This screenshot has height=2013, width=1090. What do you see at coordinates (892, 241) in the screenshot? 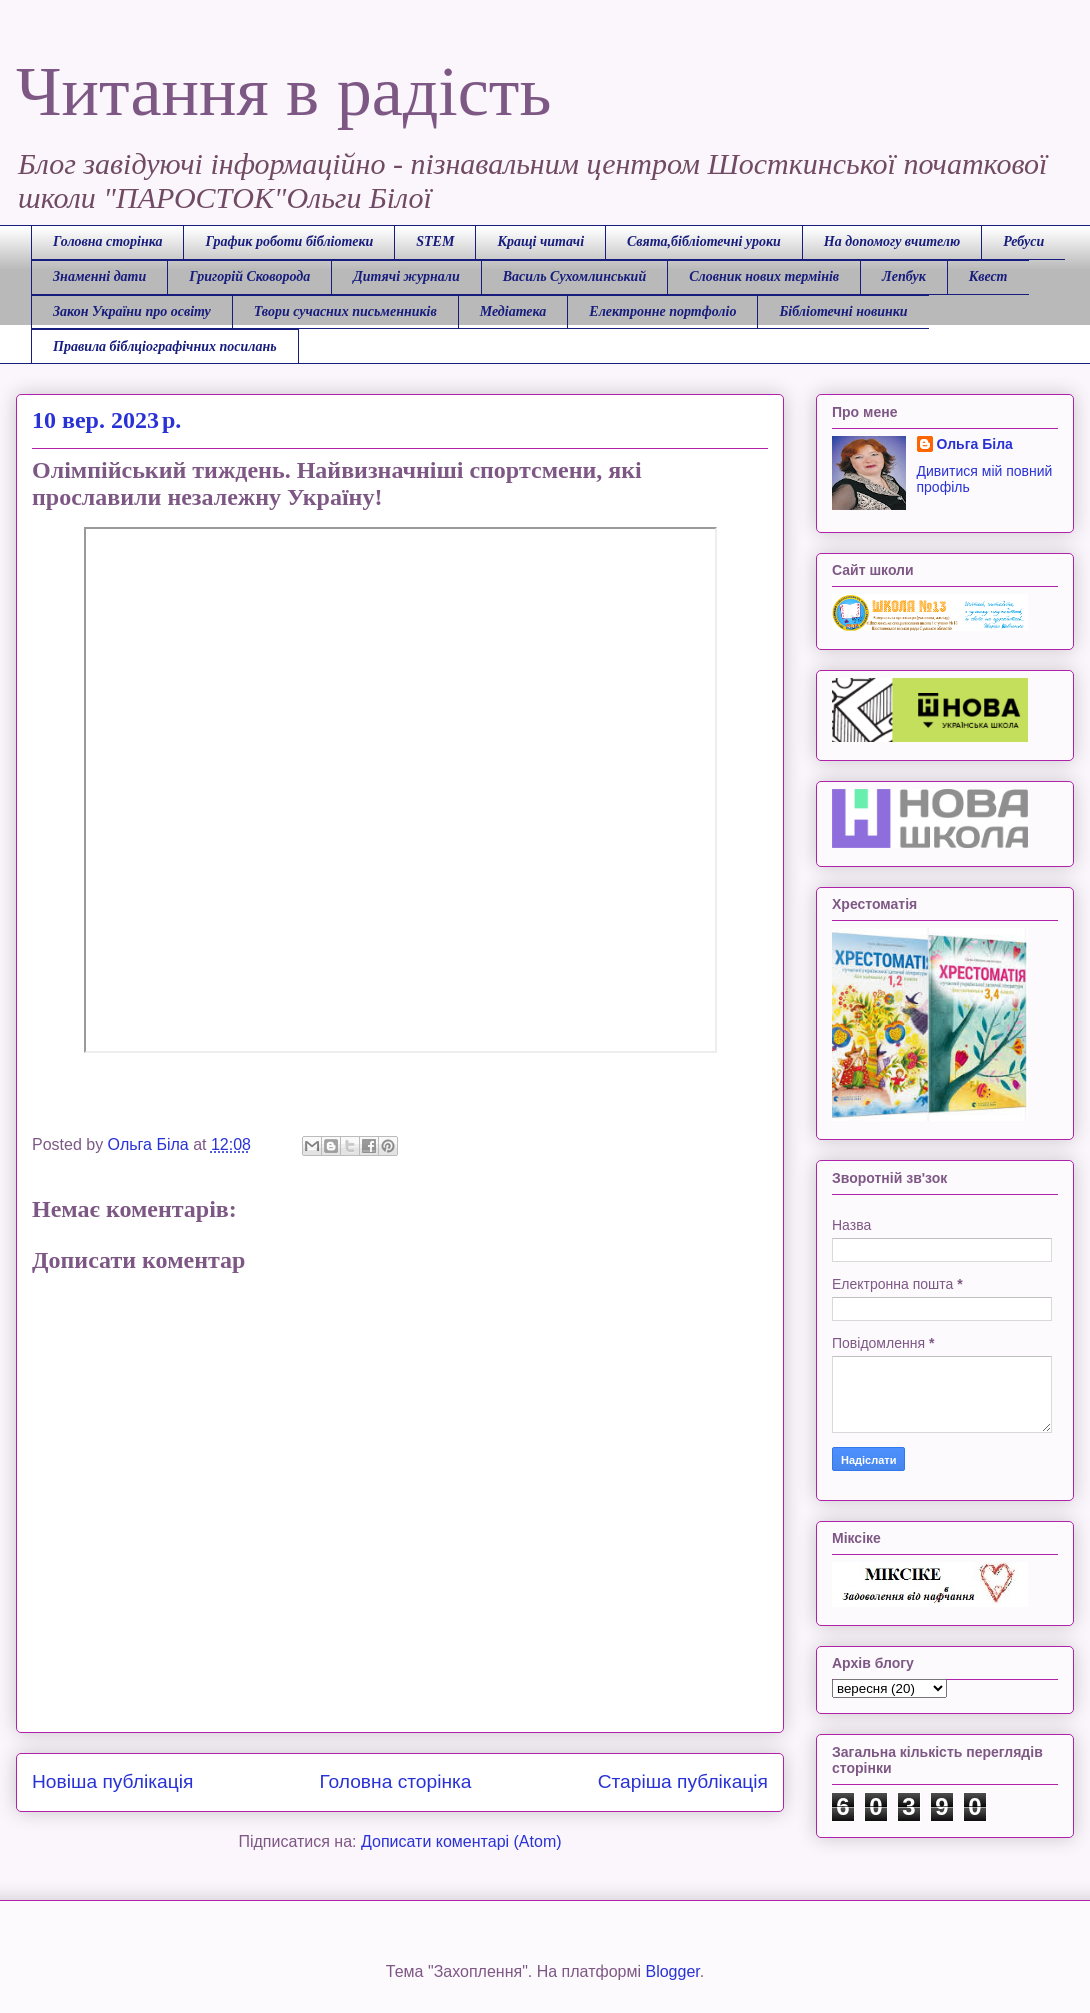
I see `На допомогу вчителю` at bounding box center [892, 241].